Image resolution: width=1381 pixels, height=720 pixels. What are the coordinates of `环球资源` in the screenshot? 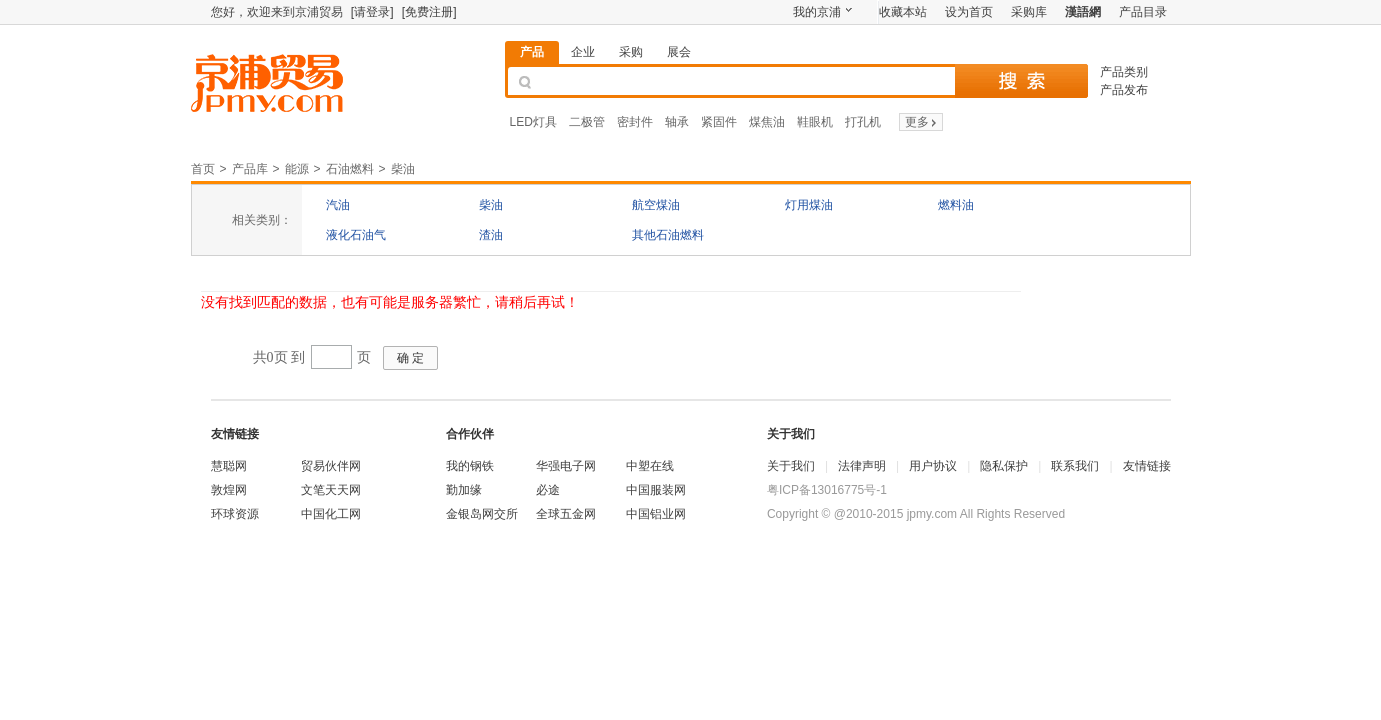 It's located at (235, 514).